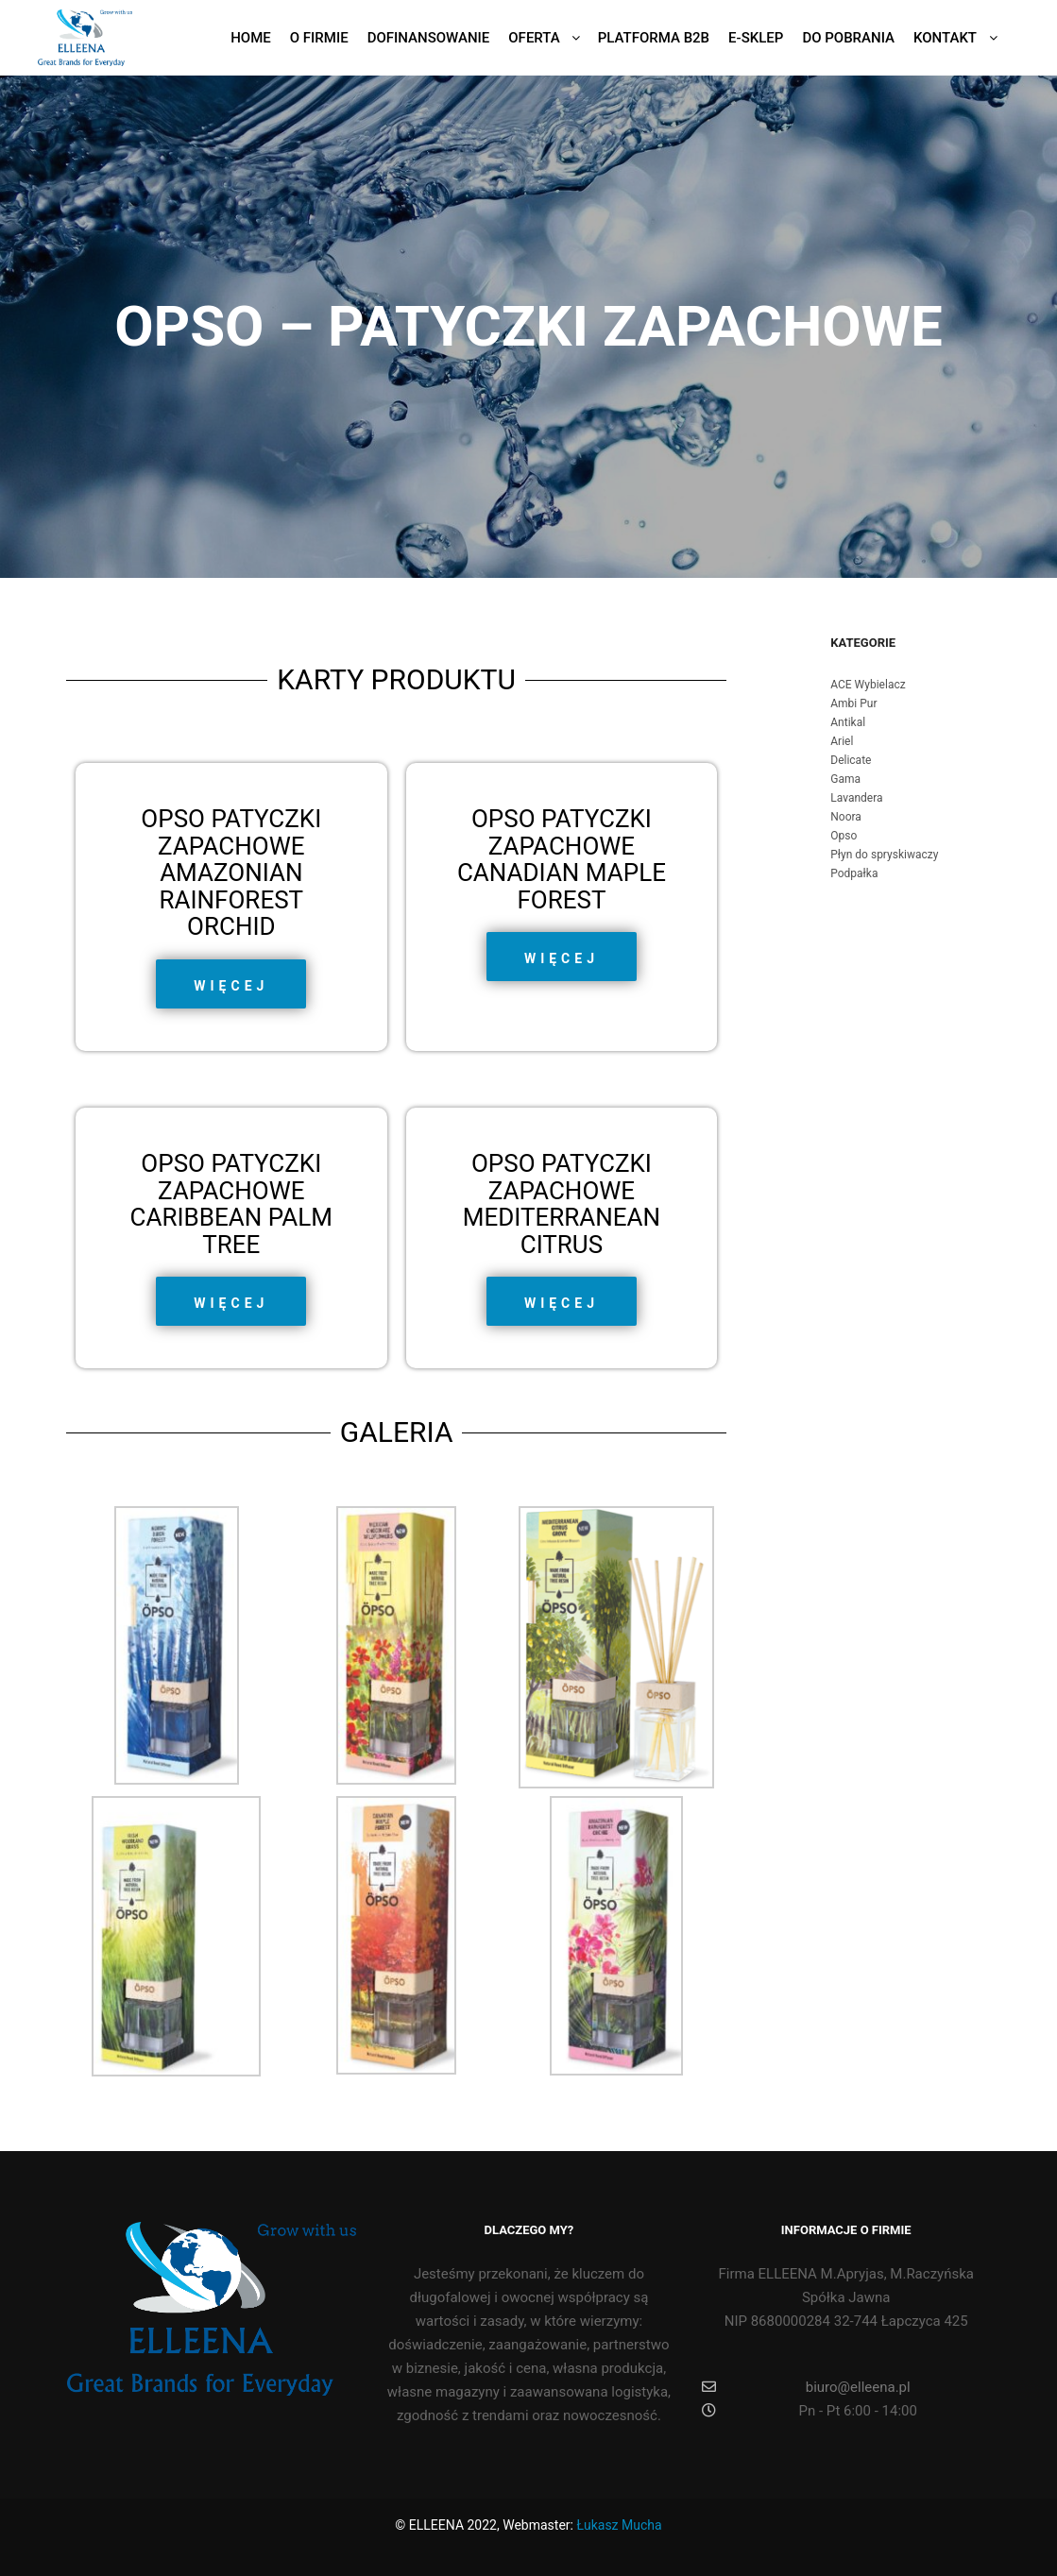  I want to click on Ambi Pur, so click(853, 703).